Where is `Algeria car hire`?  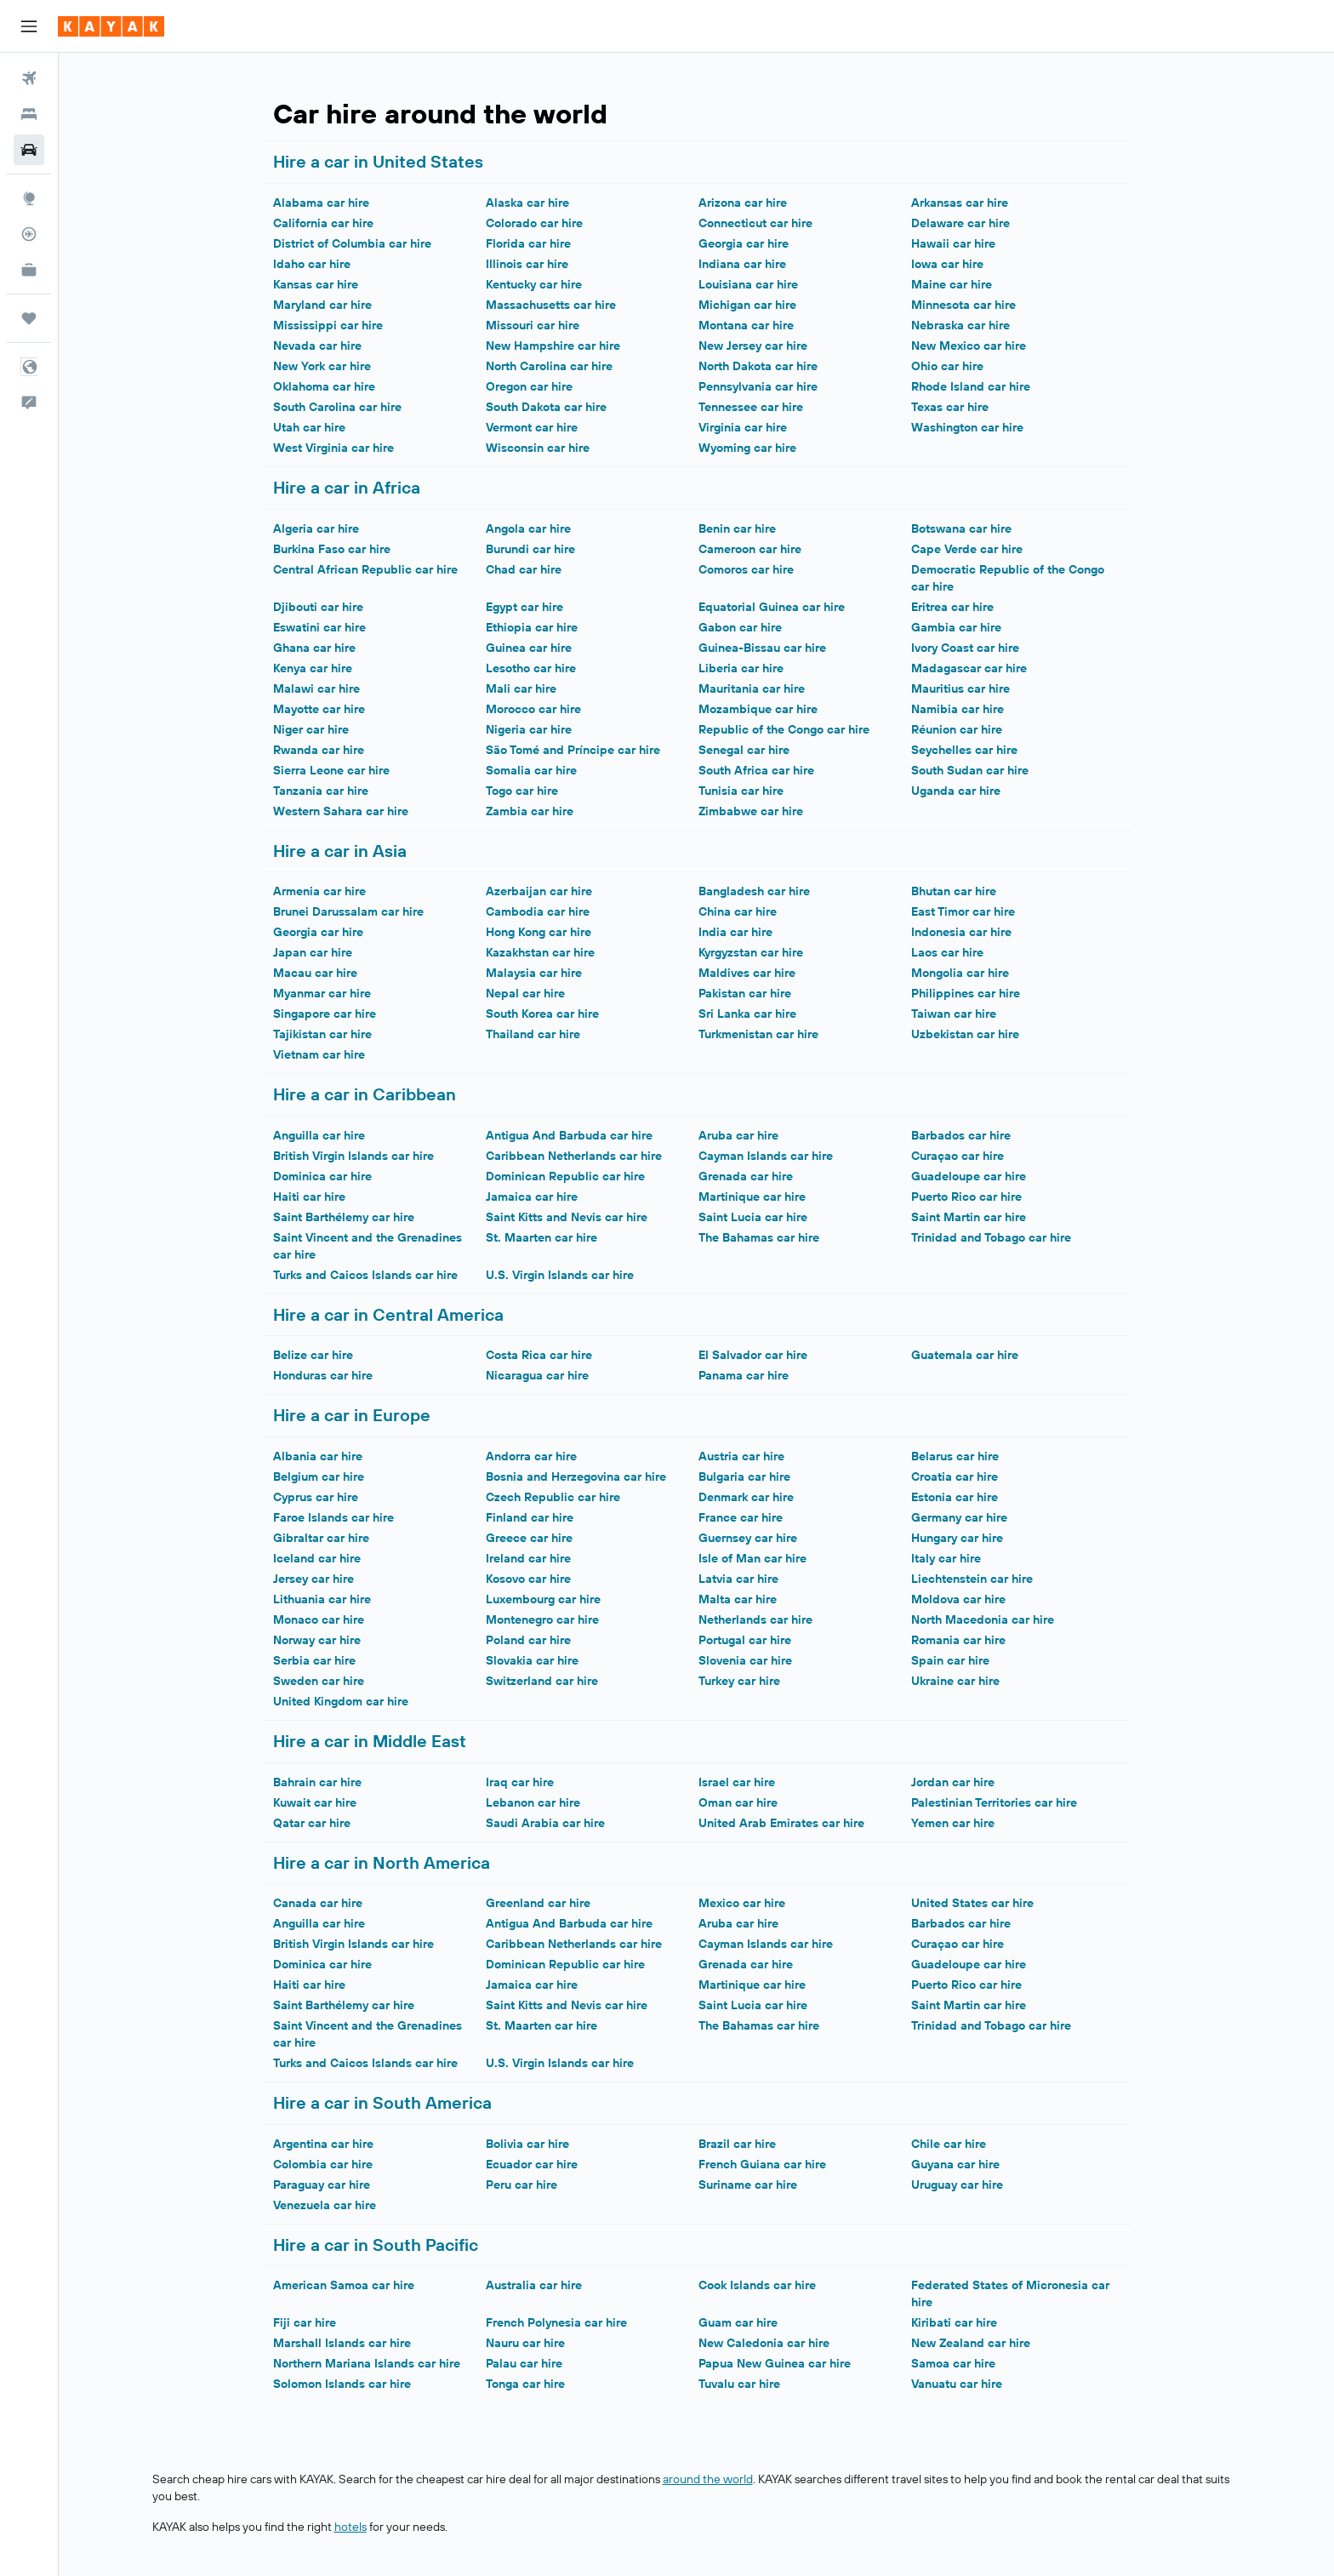 Algeria car hire is located at coordinates (316, 528).